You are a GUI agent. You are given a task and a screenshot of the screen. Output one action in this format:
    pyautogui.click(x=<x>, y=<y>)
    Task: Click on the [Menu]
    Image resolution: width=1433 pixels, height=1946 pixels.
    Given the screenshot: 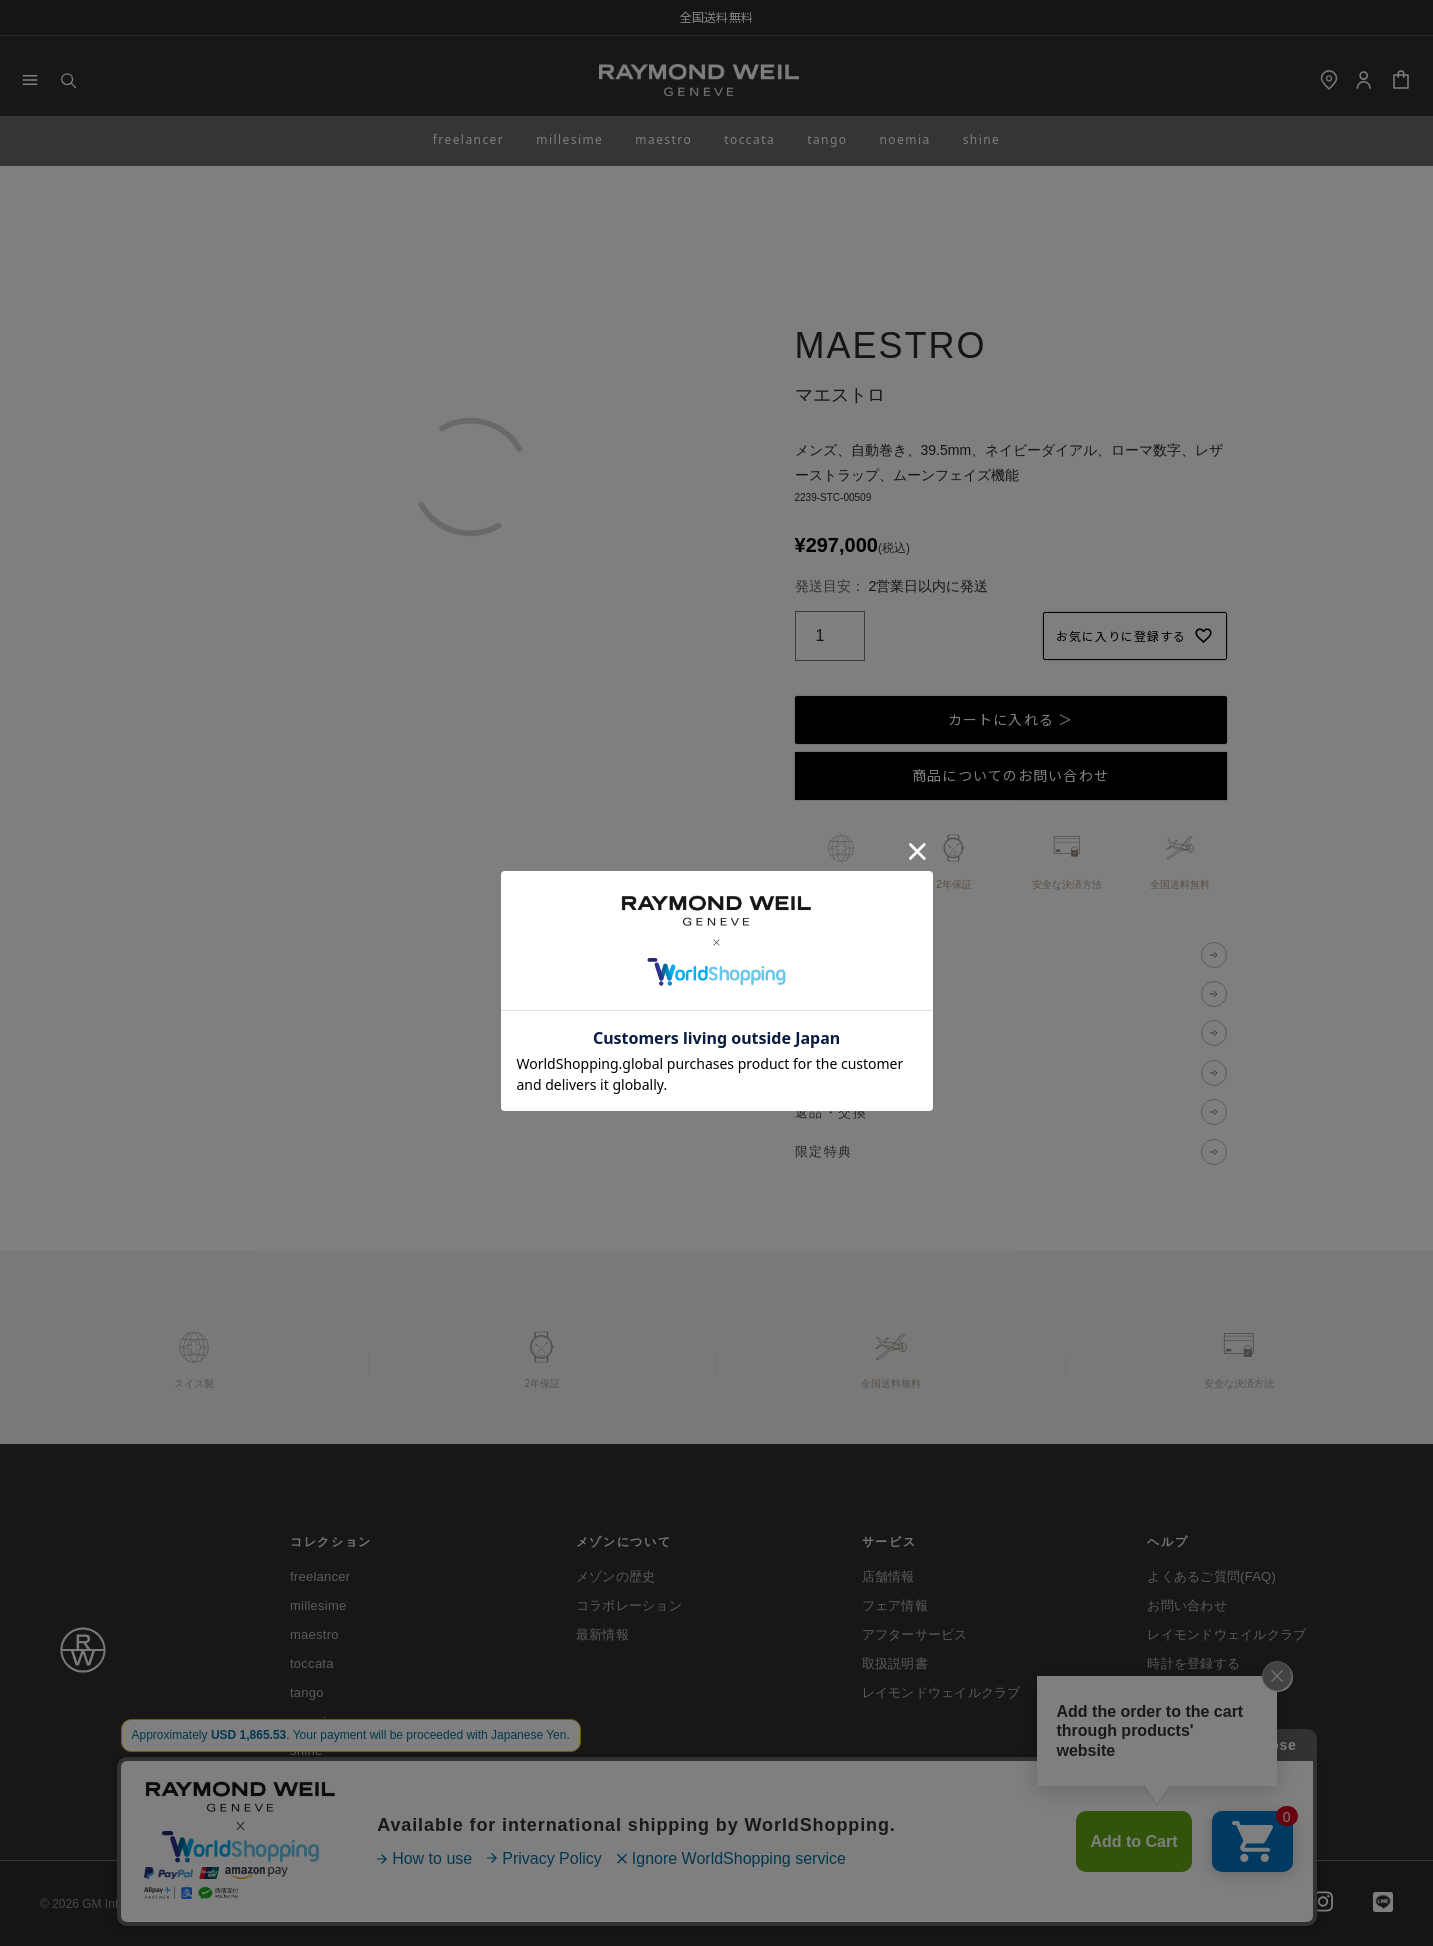 What is the action you would take?
    pyautogui.click(x=30, y=80)
    